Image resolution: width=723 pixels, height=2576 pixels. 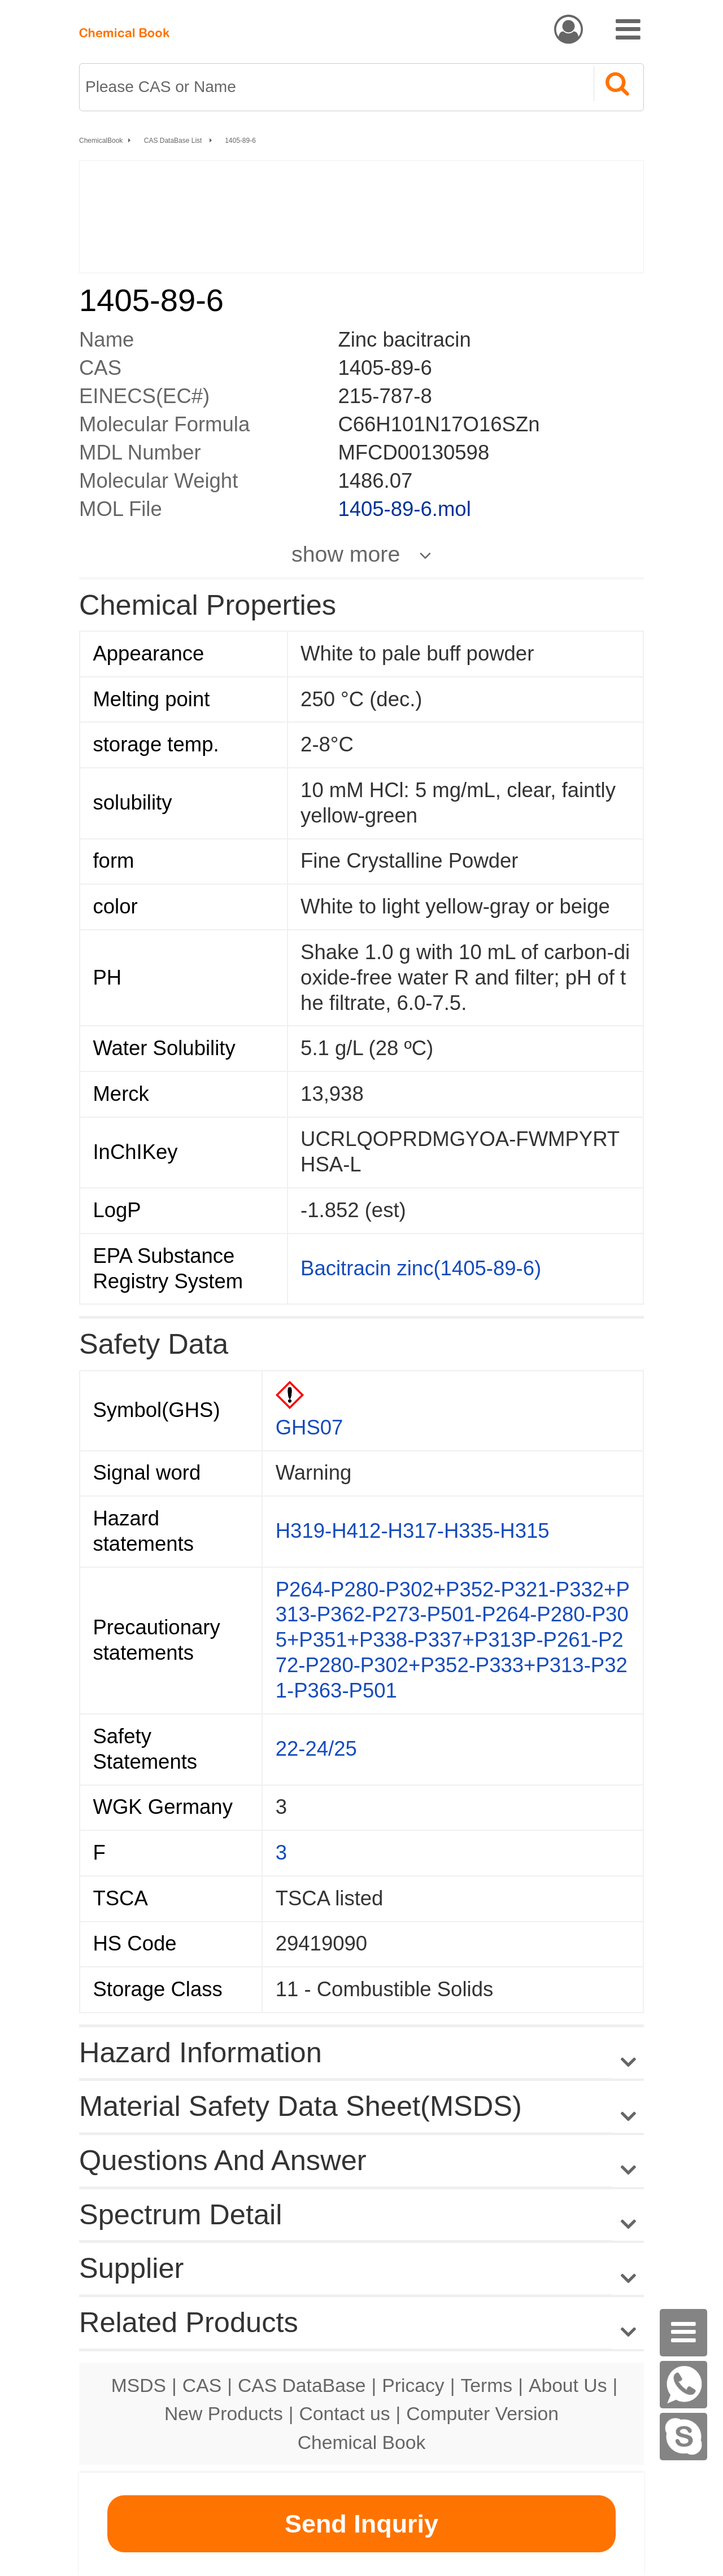 What do you see at coordinates (568, 2385) in the screenshot?
I see `About Us` at bounding box center [568, 2385].